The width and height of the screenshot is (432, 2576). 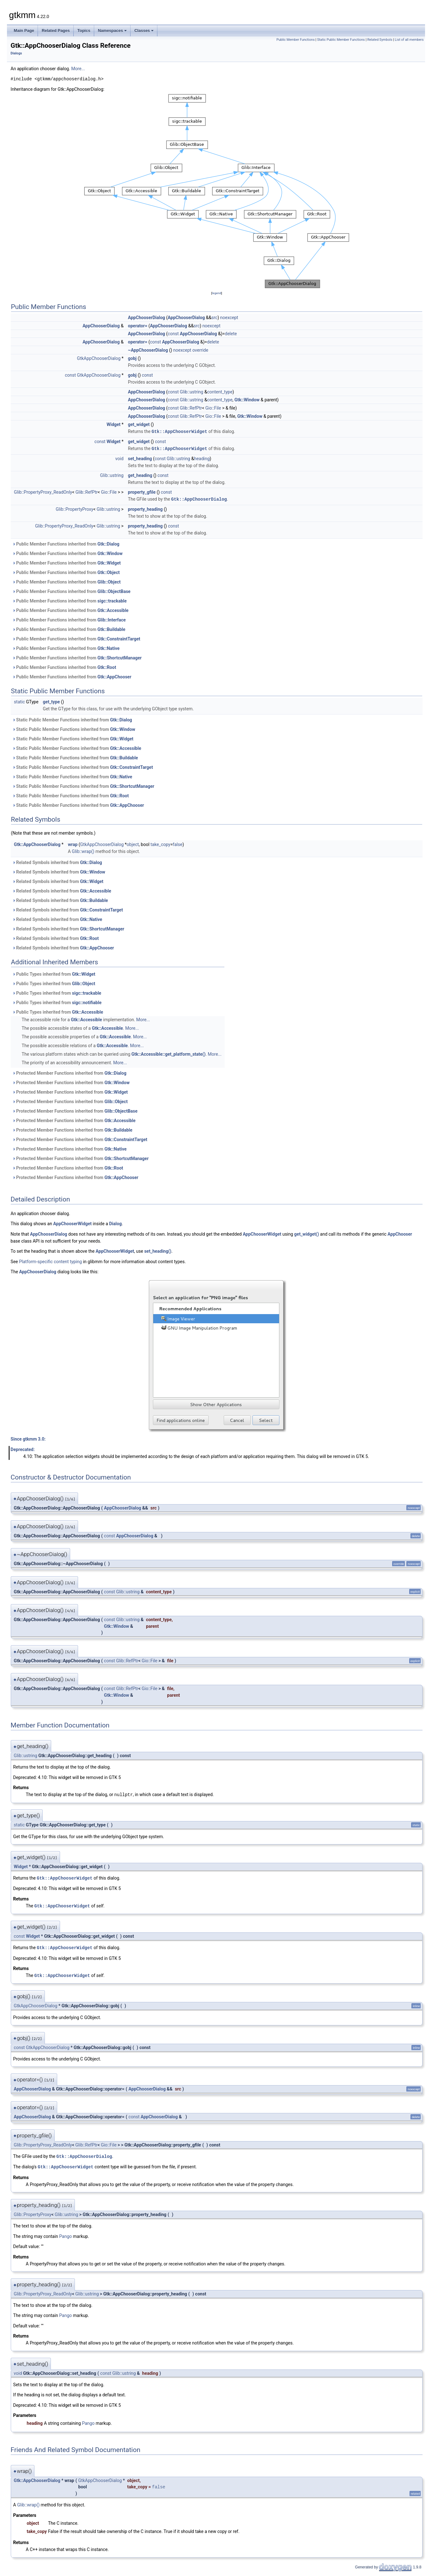 What do you see at coordinates (409, 40) in the screenshot?
I see `List of all members` at bounding box center [409, 40].